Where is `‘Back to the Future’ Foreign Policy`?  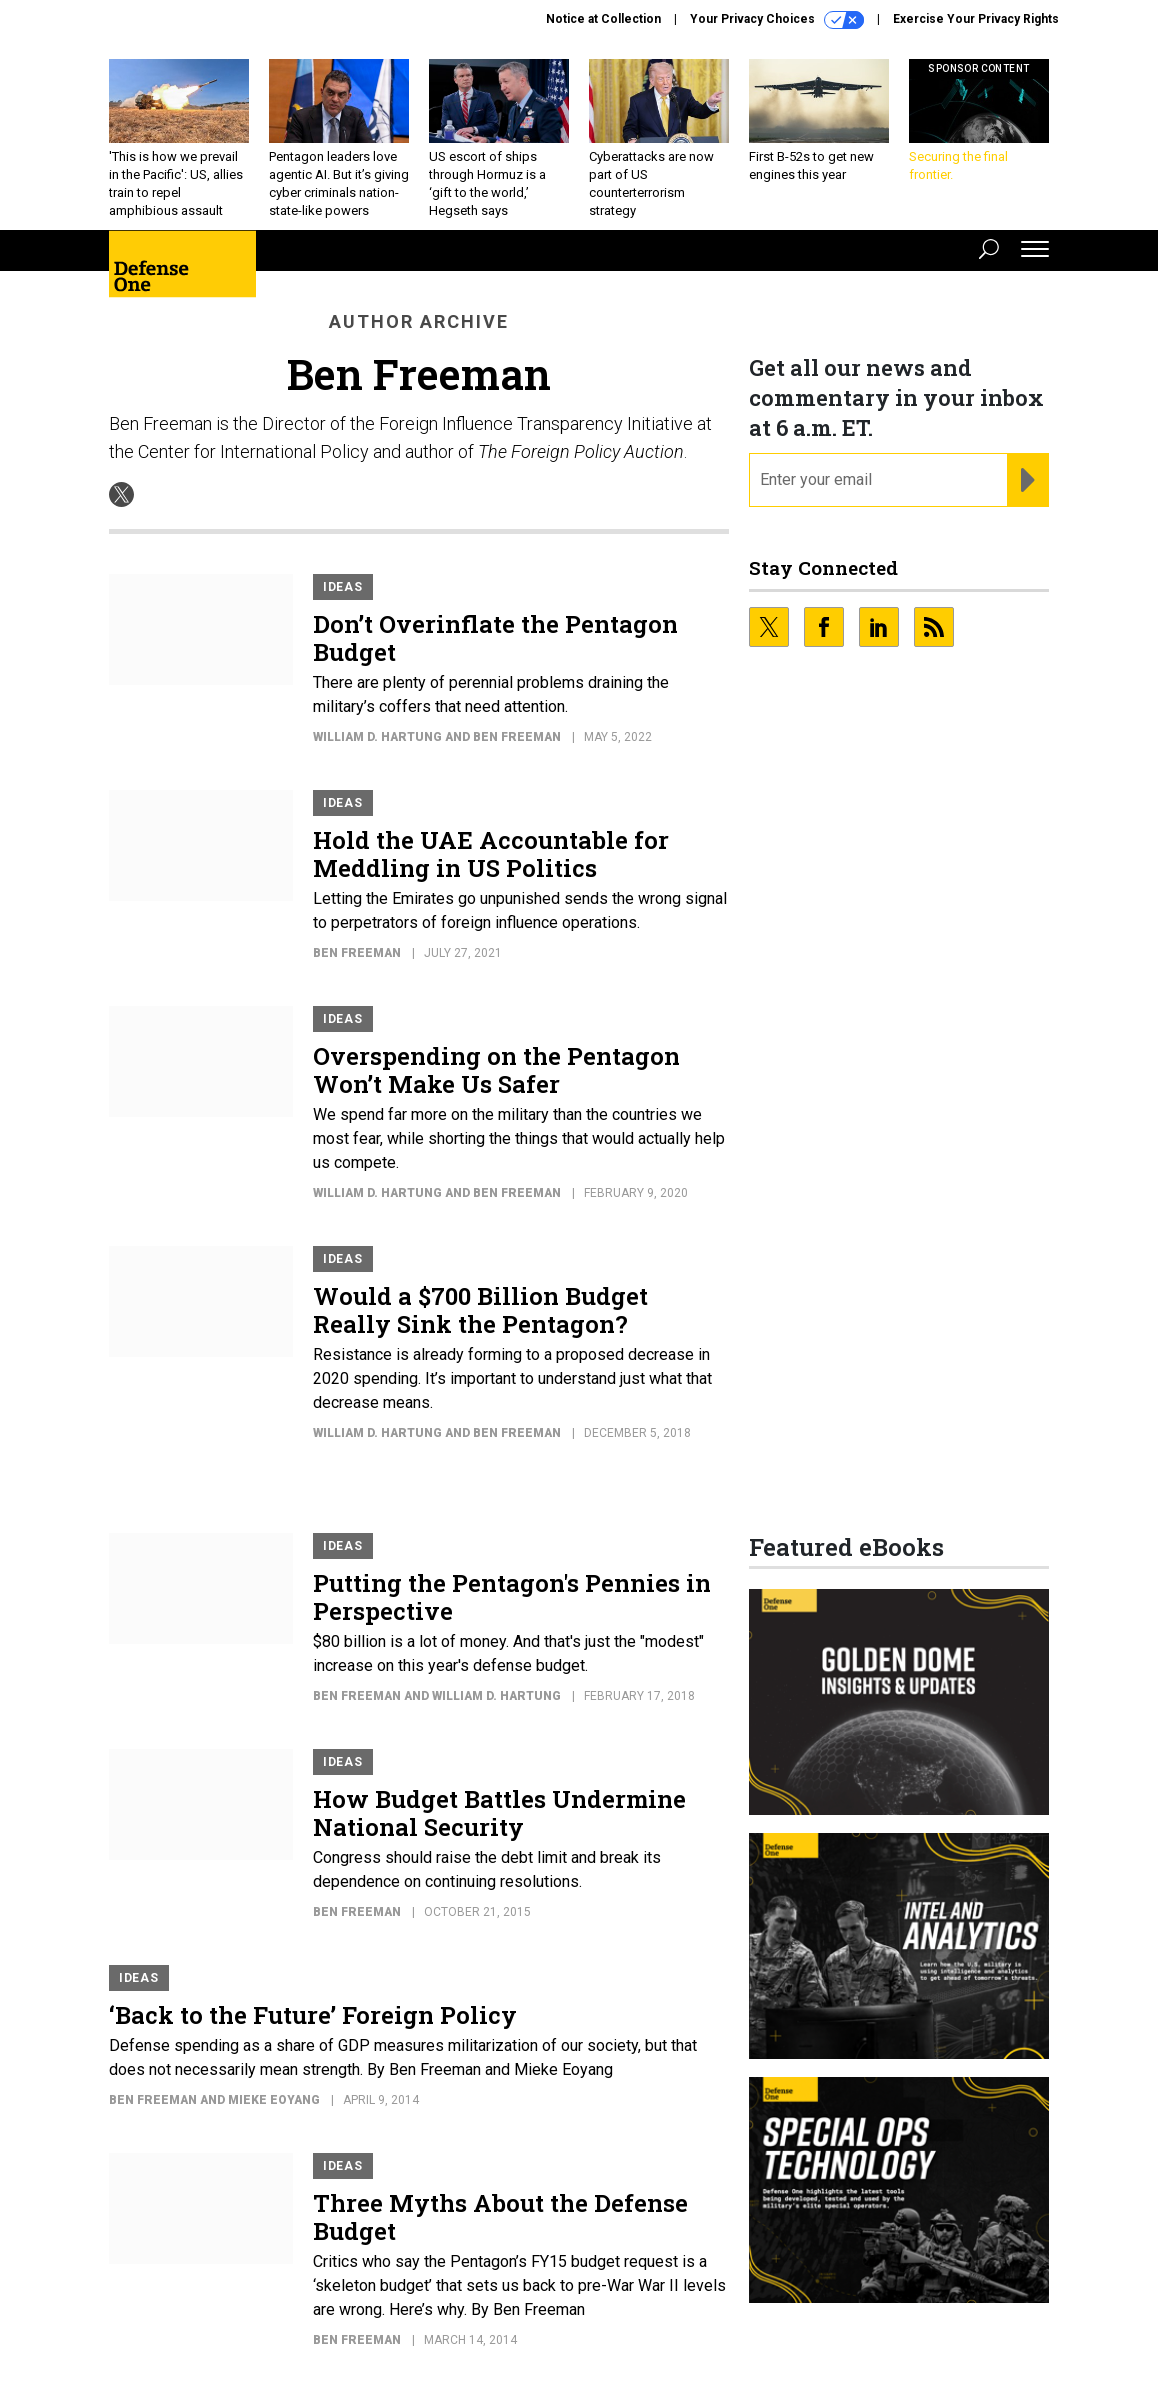 ‘Back to the Future’ Foreign Policy is located at coordinates (313, 2030).